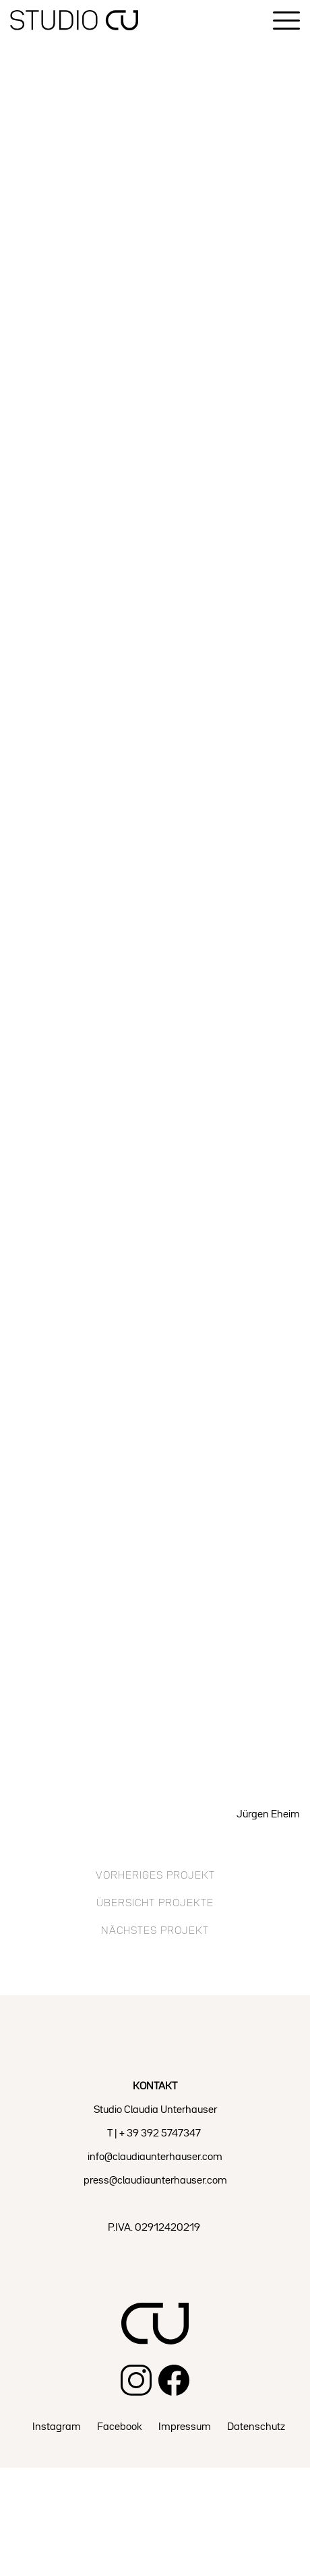  Describe the element at coordinates (256, 2427) in the screenshot. I see `Datenschutz` at that location.